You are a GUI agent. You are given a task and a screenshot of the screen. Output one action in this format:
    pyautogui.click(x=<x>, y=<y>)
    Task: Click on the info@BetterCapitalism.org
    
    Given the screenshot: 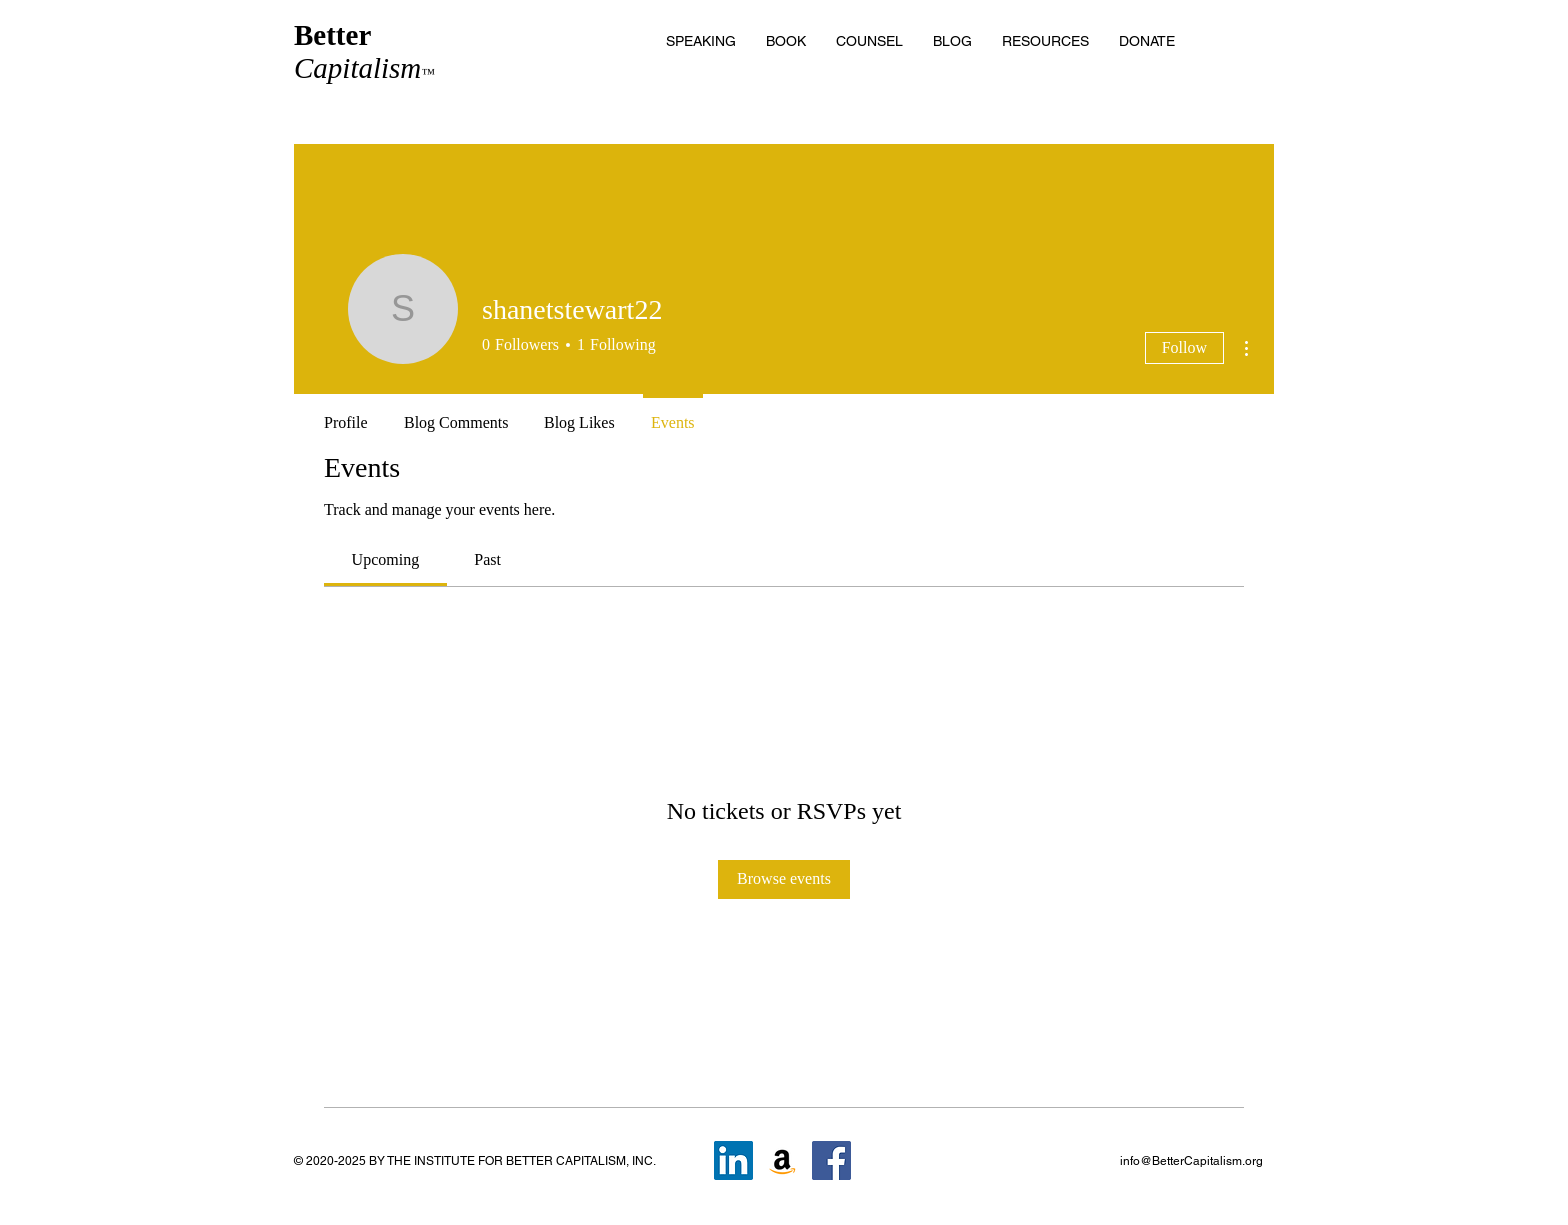 What is the action you would take?
    pyautogui.click(x=1191, y=1161)
    